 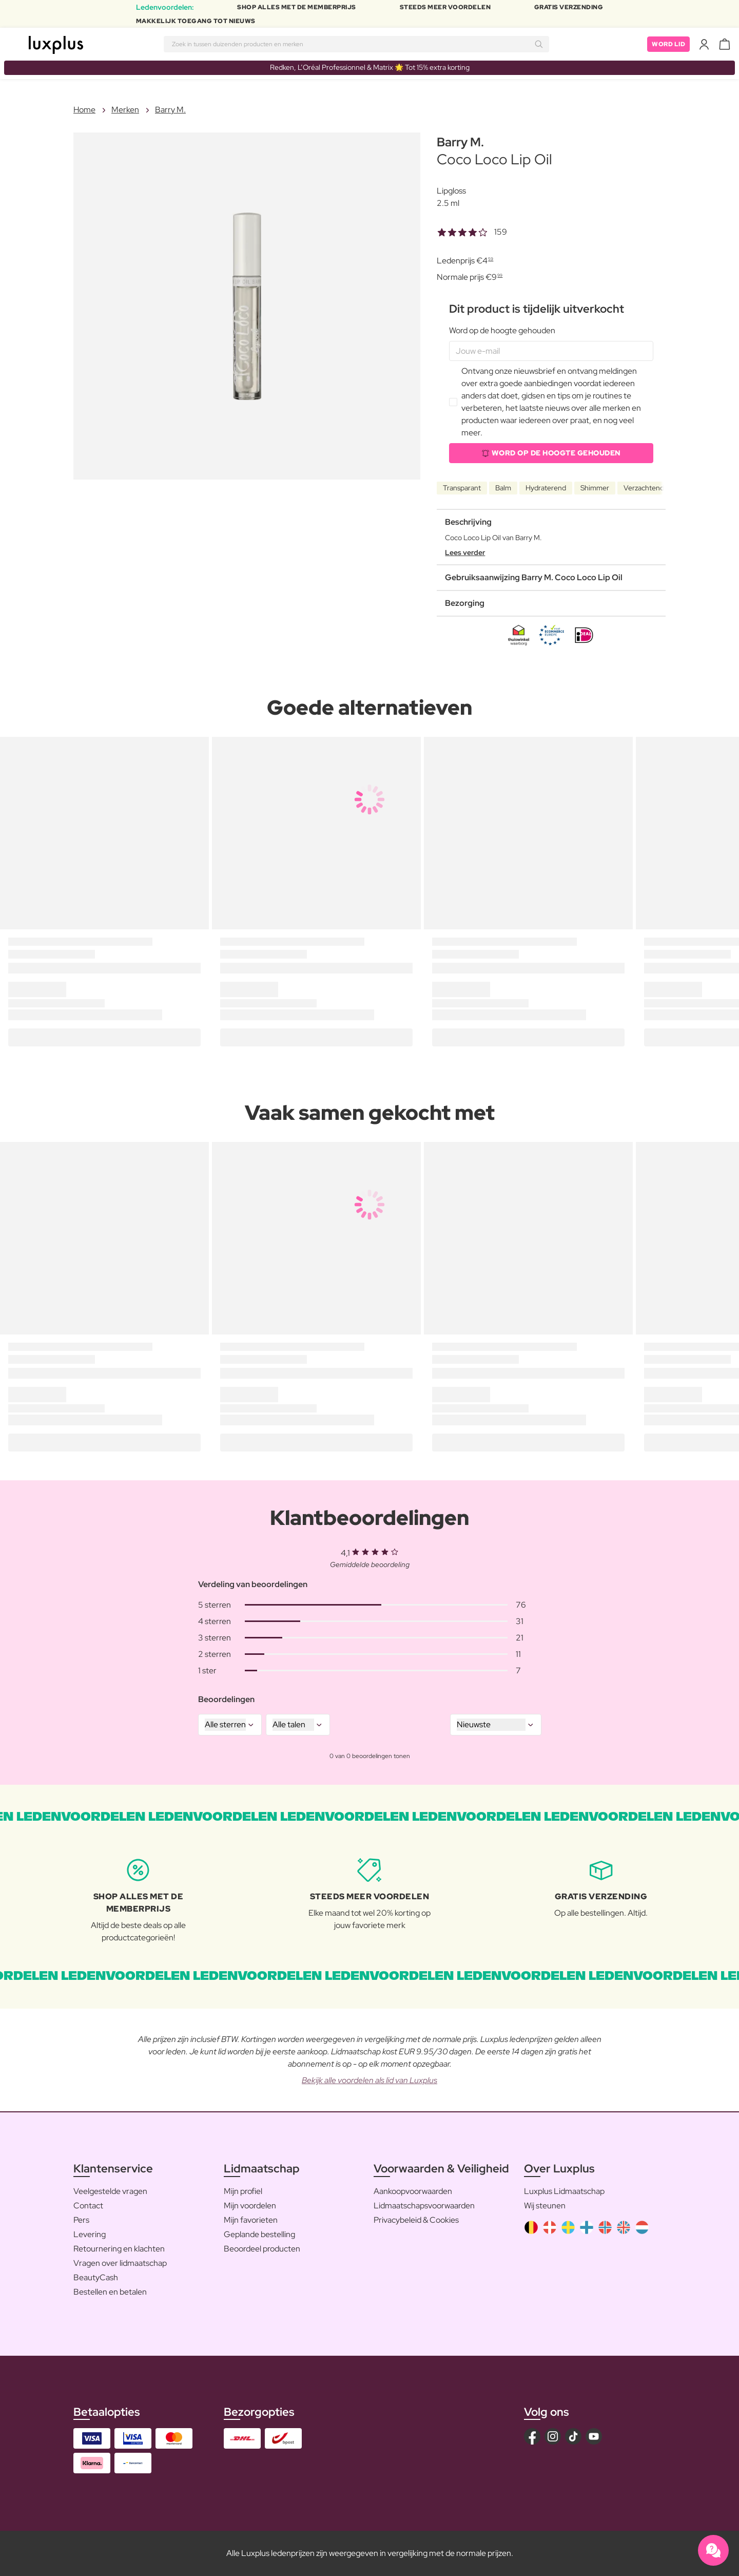 I want to click on Contact, so click(x=88, y=2205).